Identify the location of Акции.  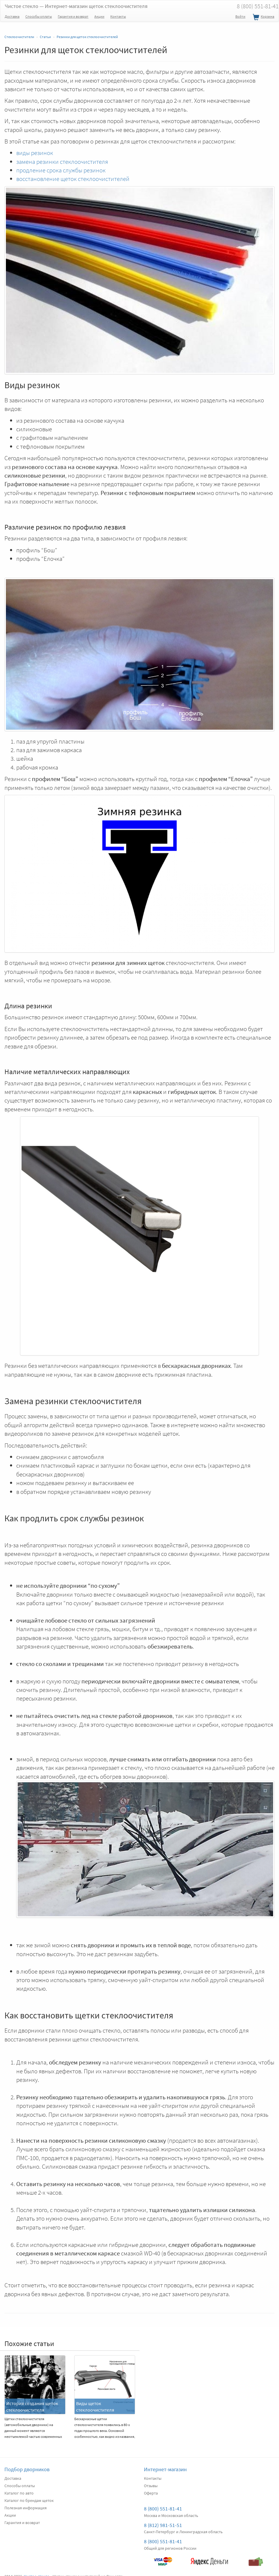
(99, 16).